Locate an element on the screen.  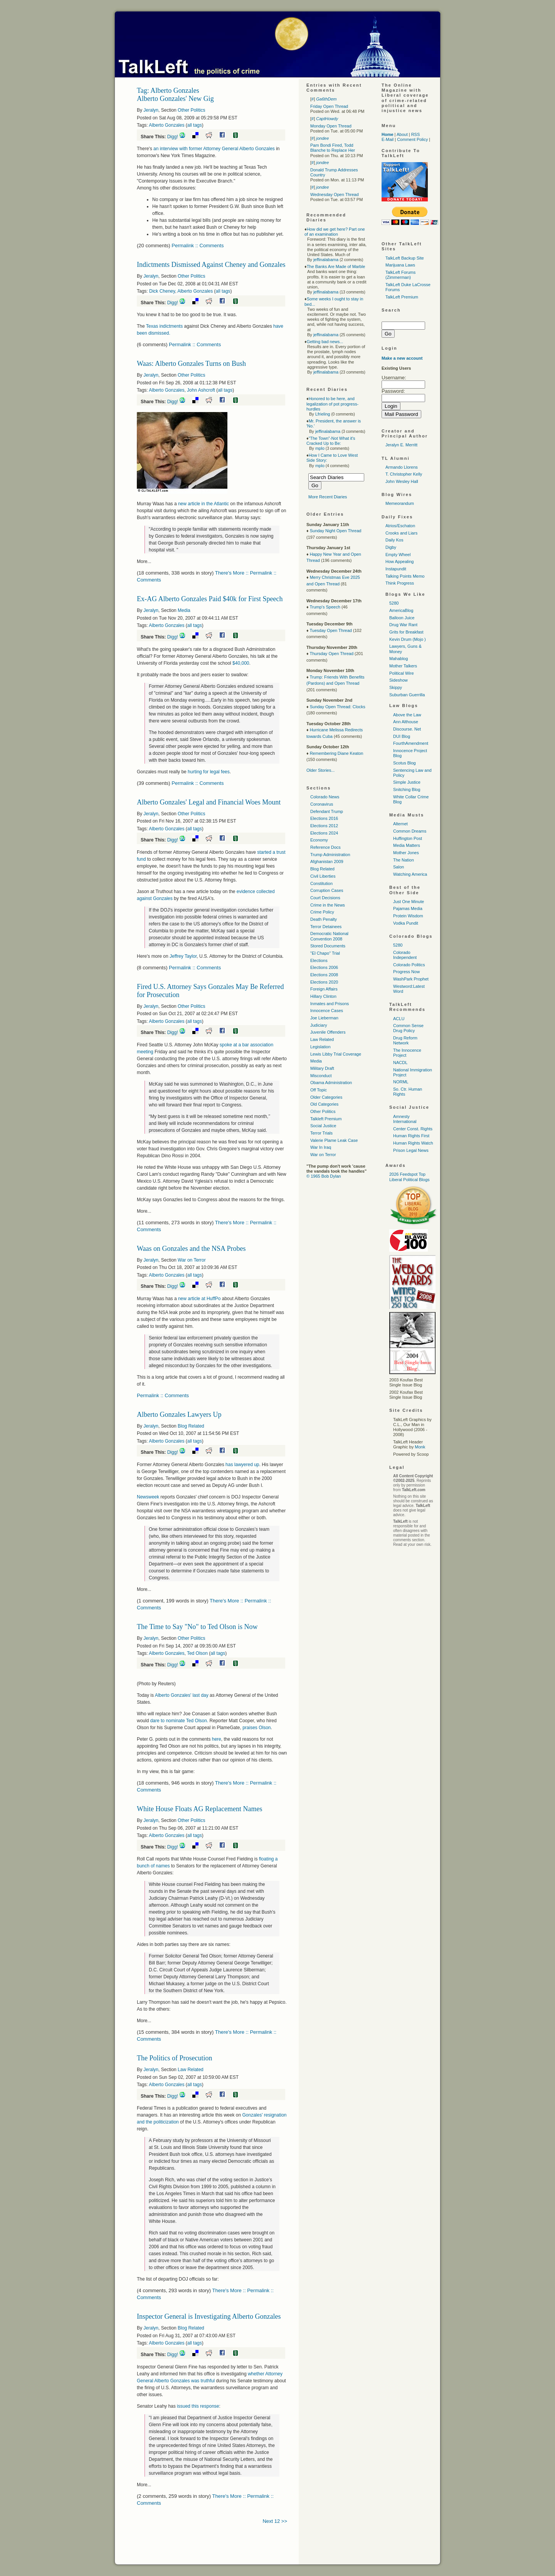
More Recent Diaries is located at coordinates (327, 496).